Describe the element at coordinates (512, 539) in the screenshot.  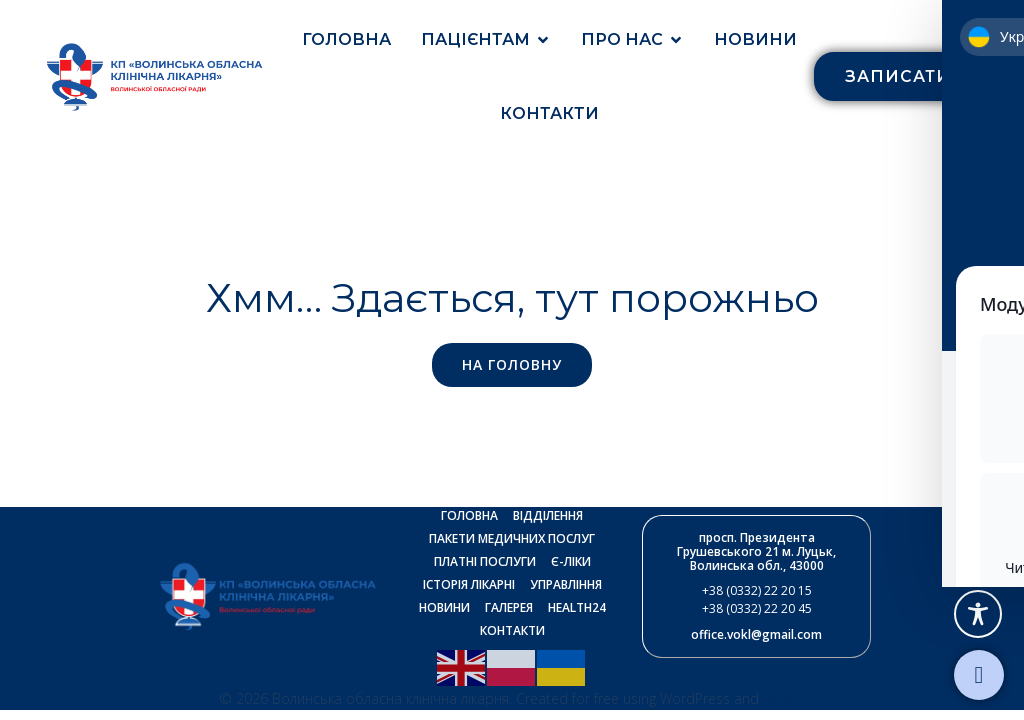
I see `Пакети медичних послуг` at that location.